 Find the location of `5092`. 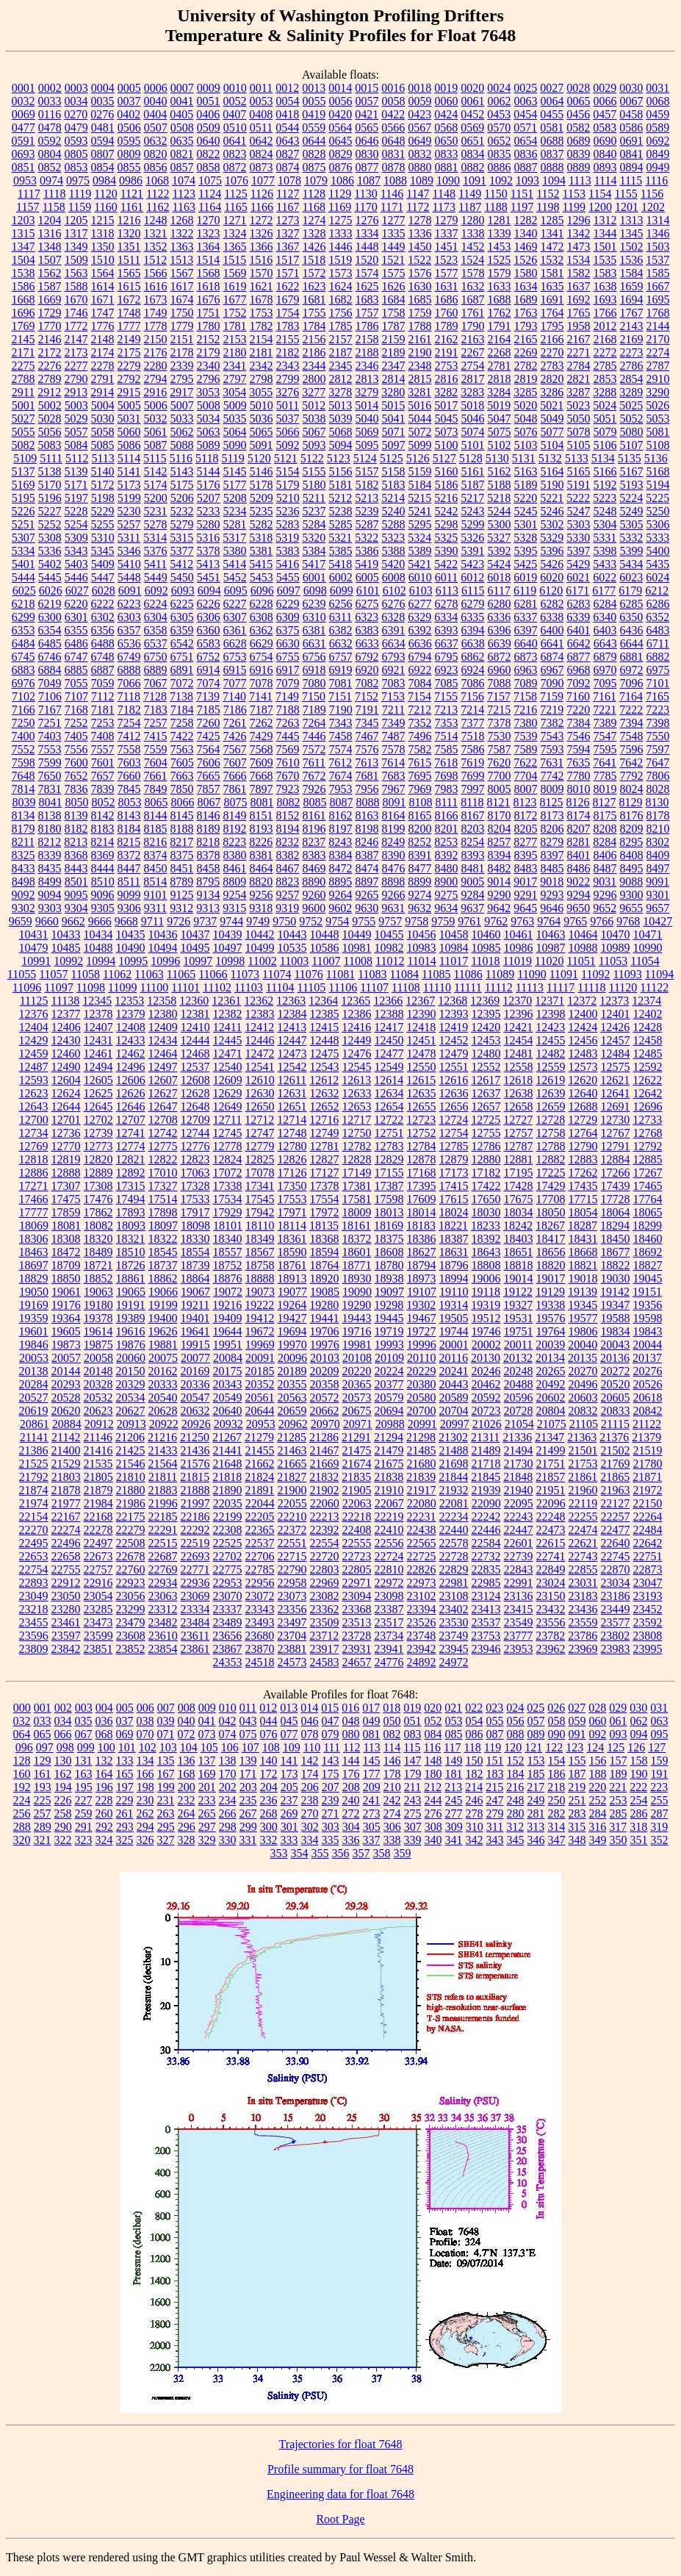

5092 is located at coordinates (288, 445).